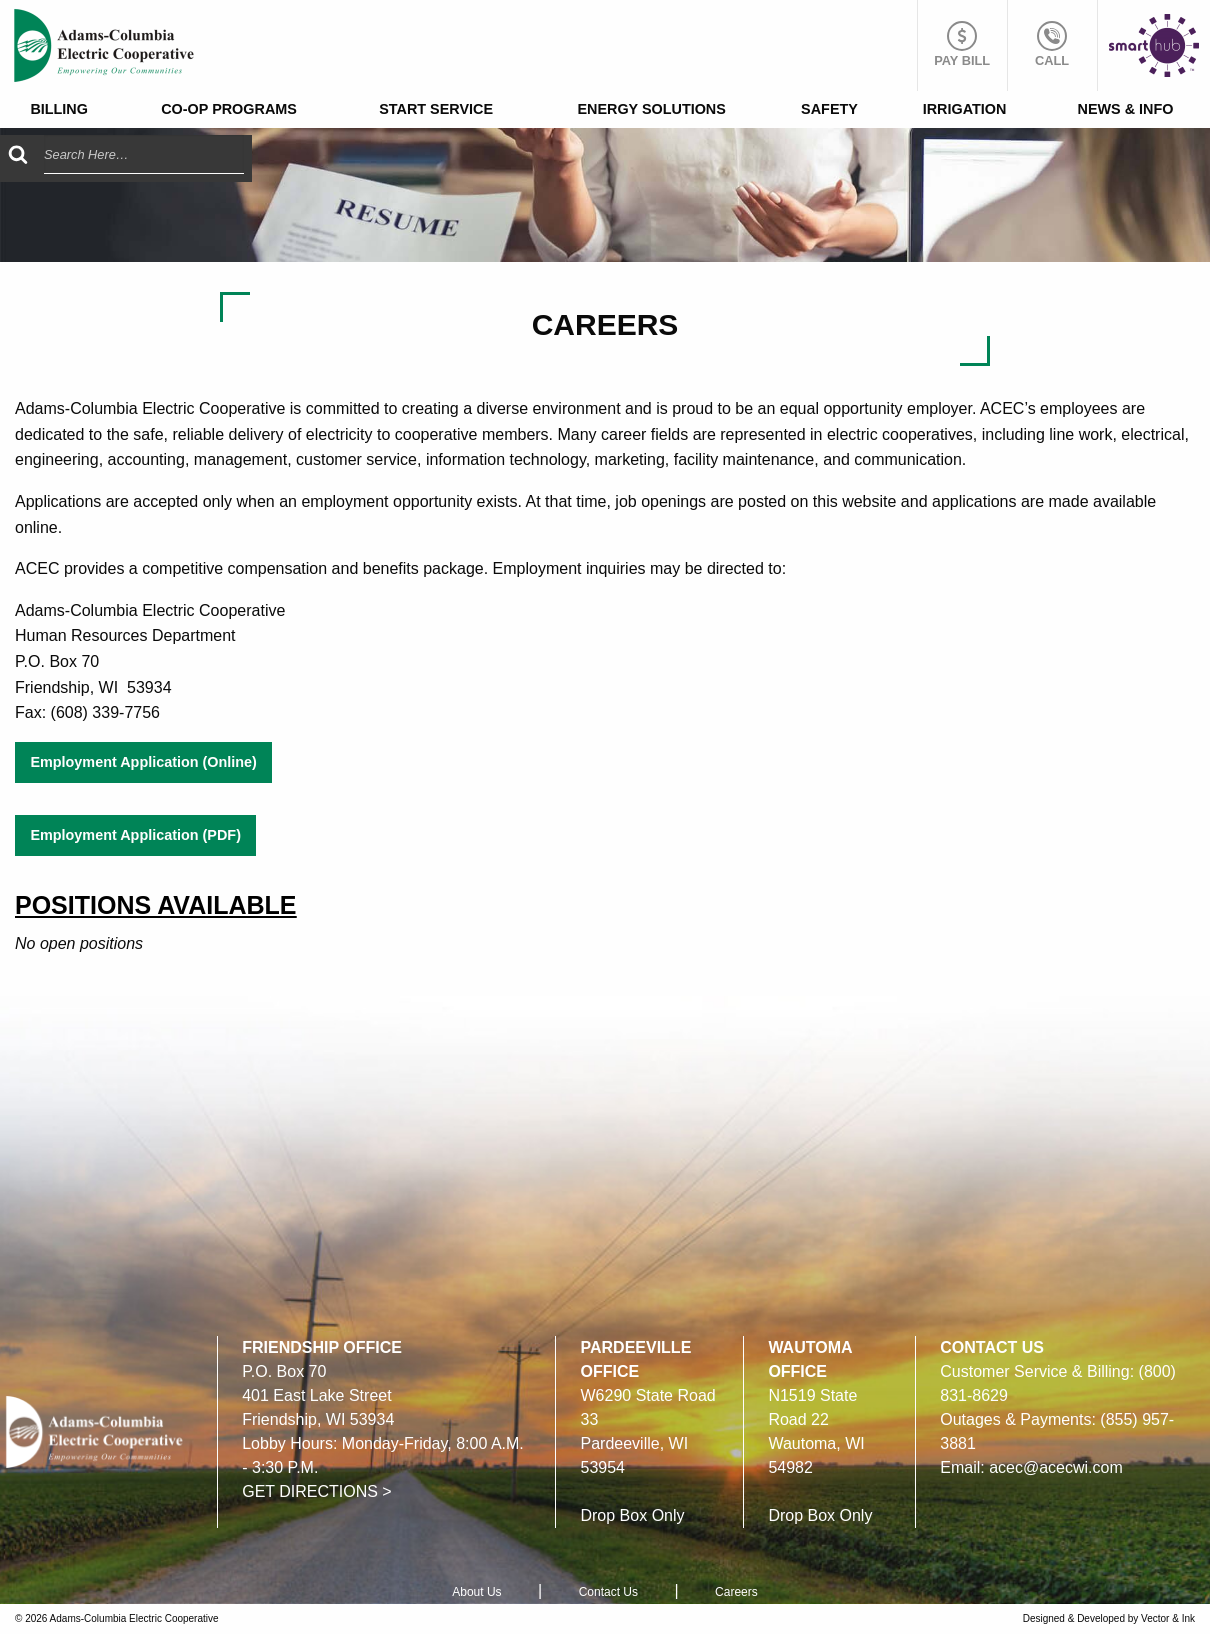 This screenshot has width=1210, height=1634. Describe the element at coordinates (317, 1491) in the screenshot. I see `GET DIRECTIONS >` at that location.